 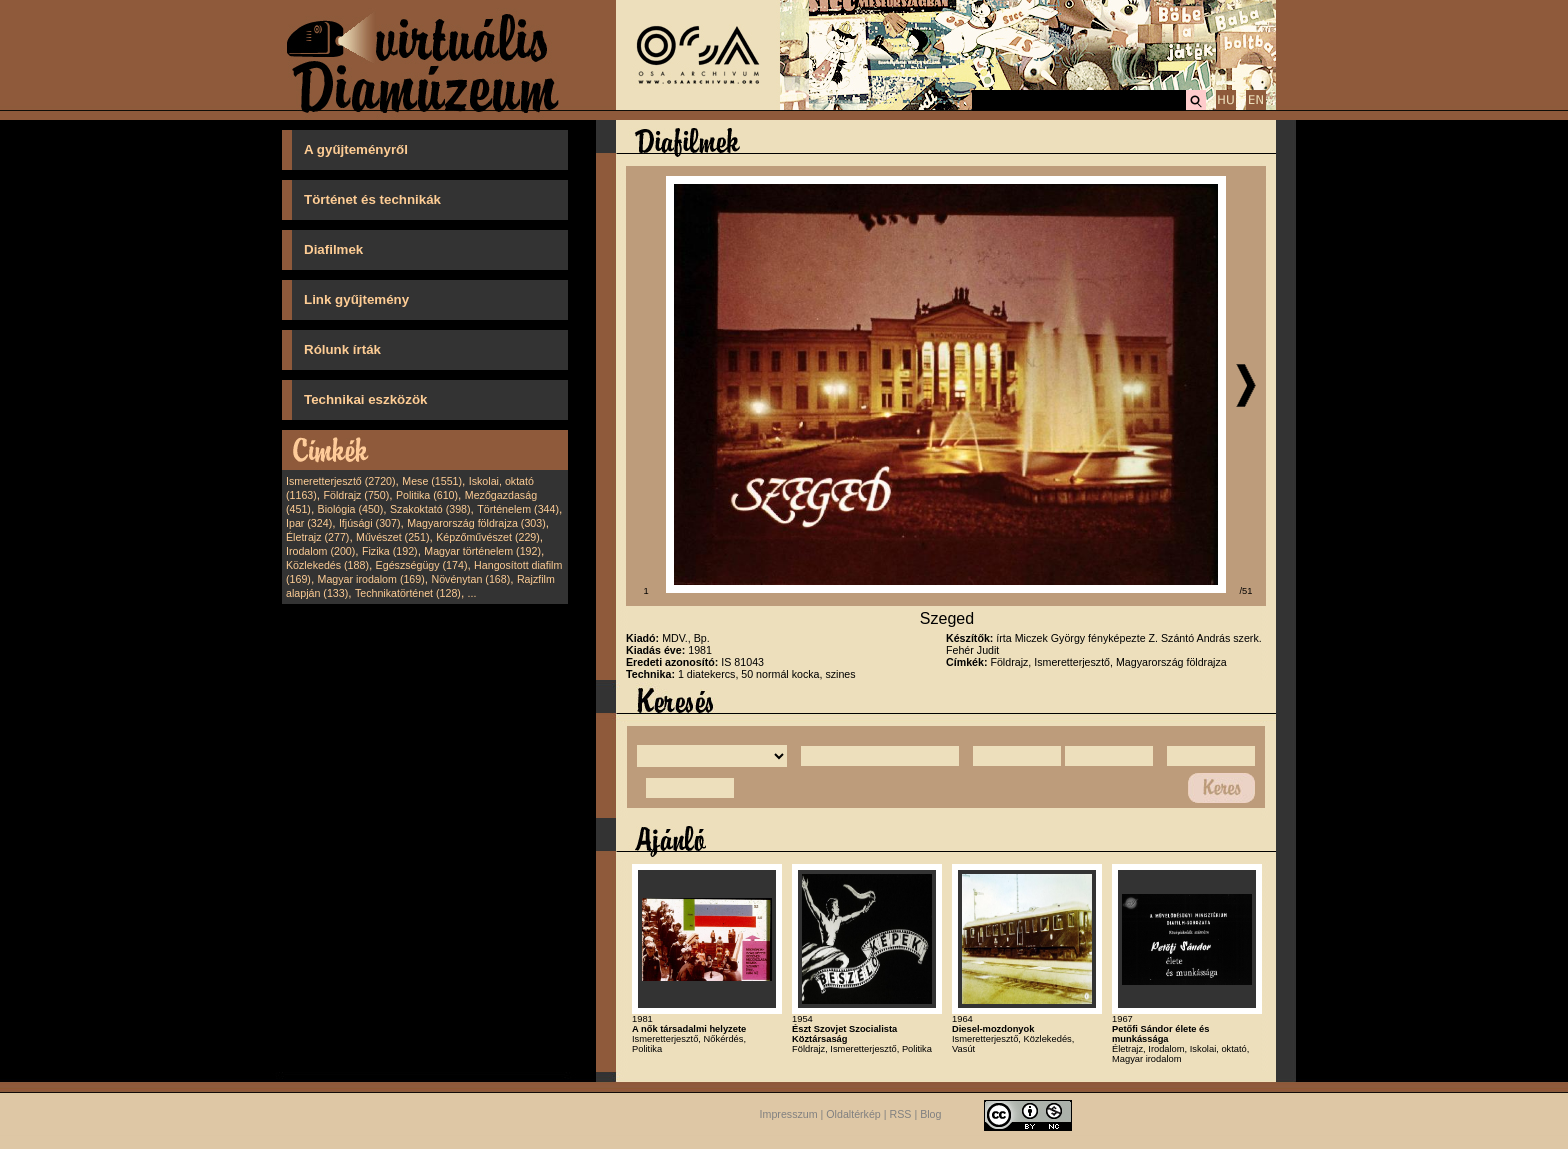 I want to click on Magyarország földrajza (303), so click(x=476, y=523).